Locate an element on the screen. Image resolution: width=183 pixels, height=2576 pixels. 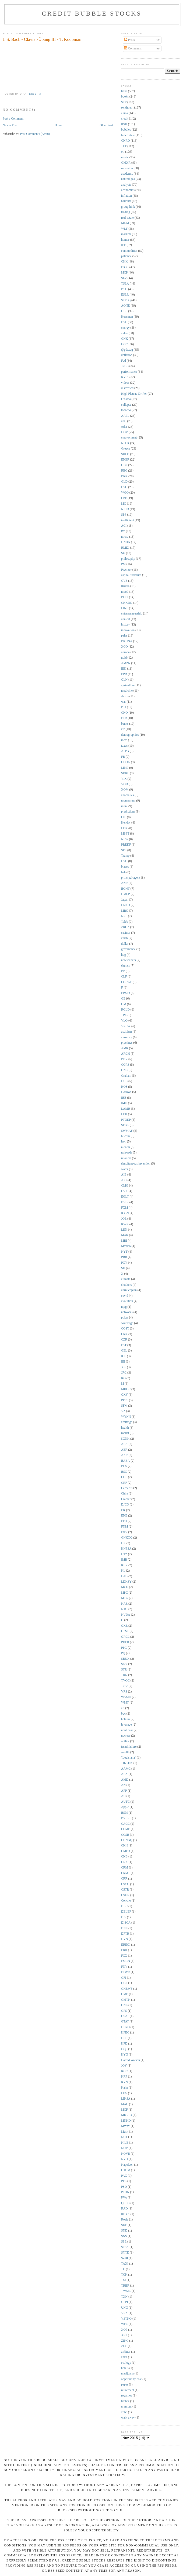
LAD is located at coordinates (124, 1576).